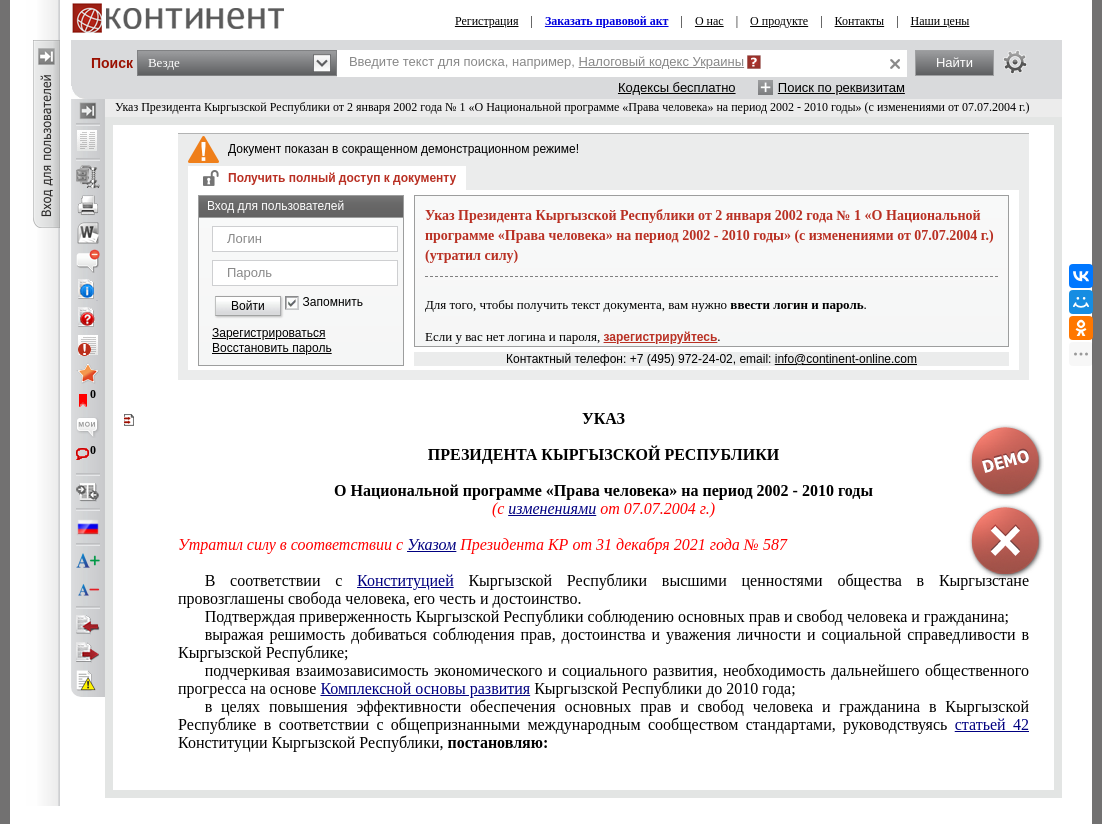  Describe the element at coordinates (992, 724) in the screenshot. I see `статьей 42` at that location.